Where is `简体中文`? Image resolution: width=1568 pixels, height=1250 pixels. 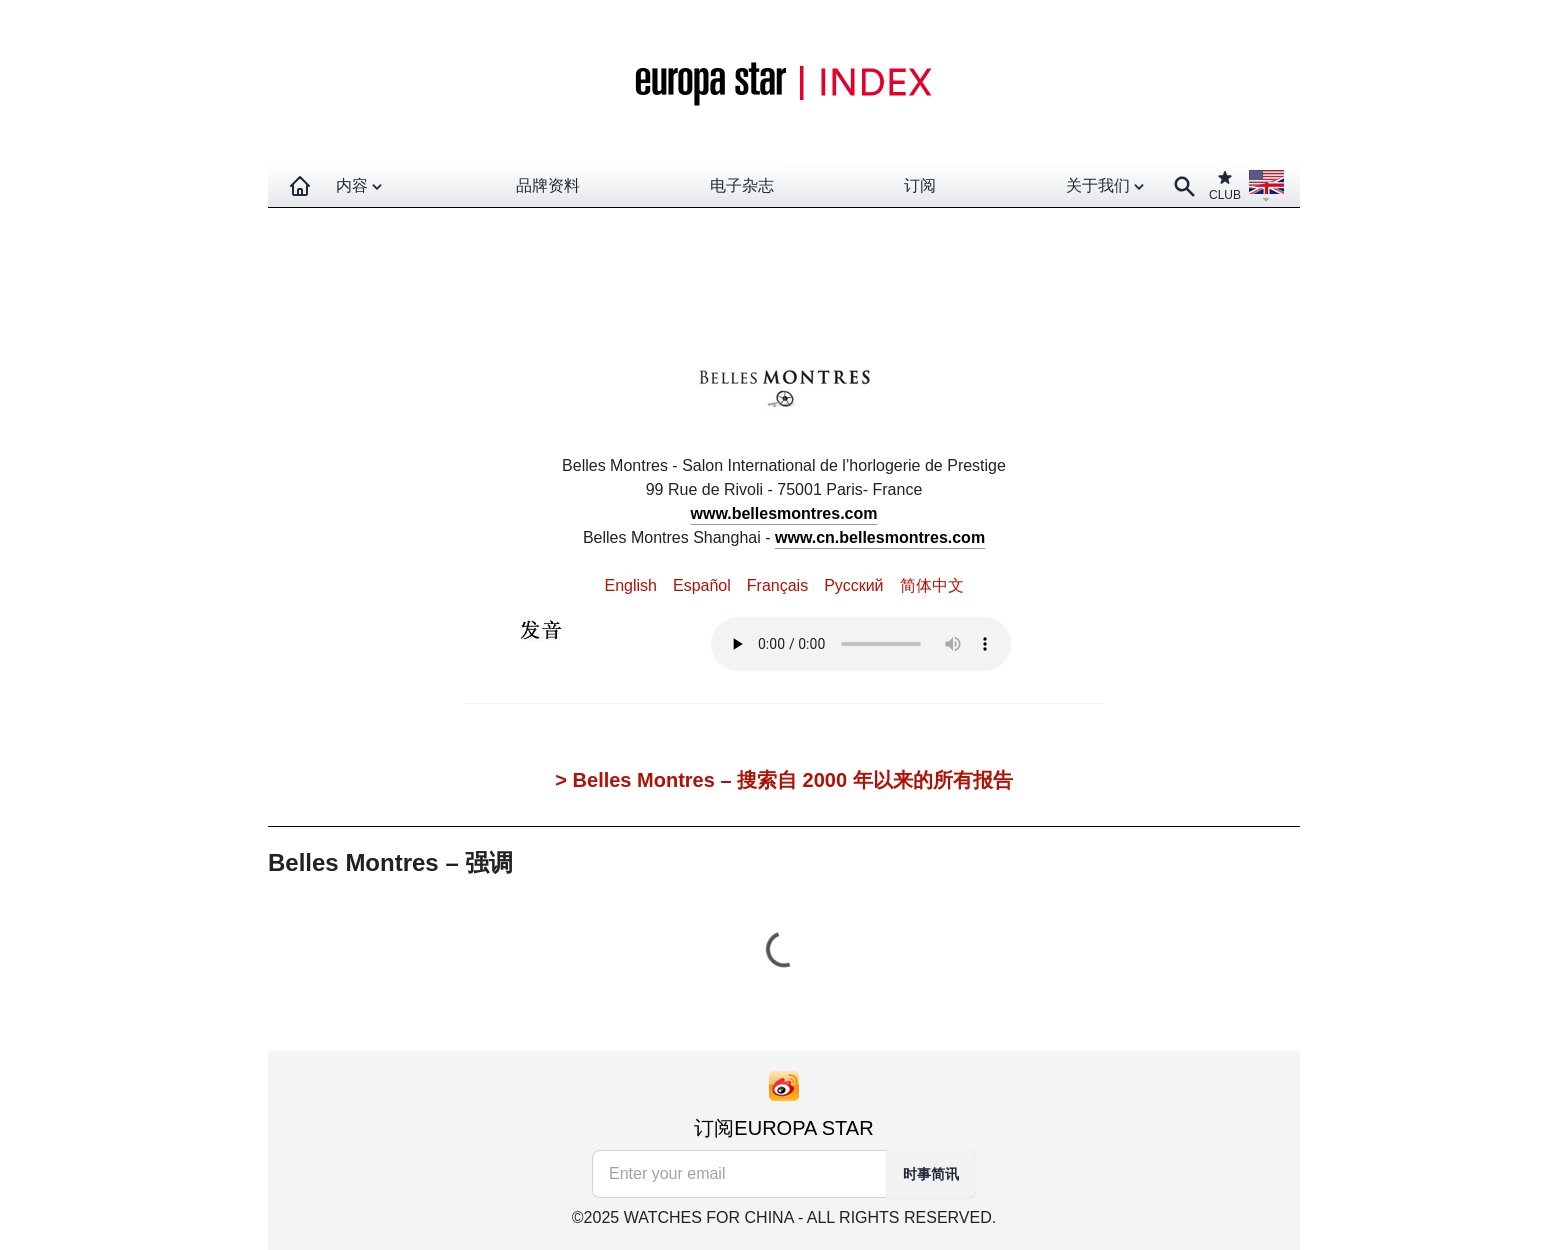 简体中文 is located at coordinates (932, 585).